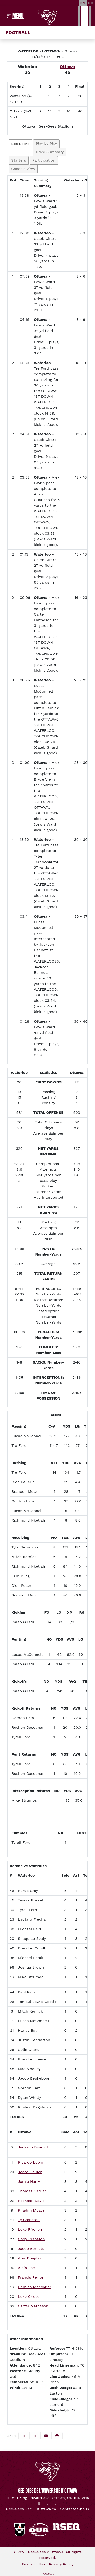  Describe the element at coordinates (33, 2147) in the screenshot. I see `Jackson Bennett` at that location.